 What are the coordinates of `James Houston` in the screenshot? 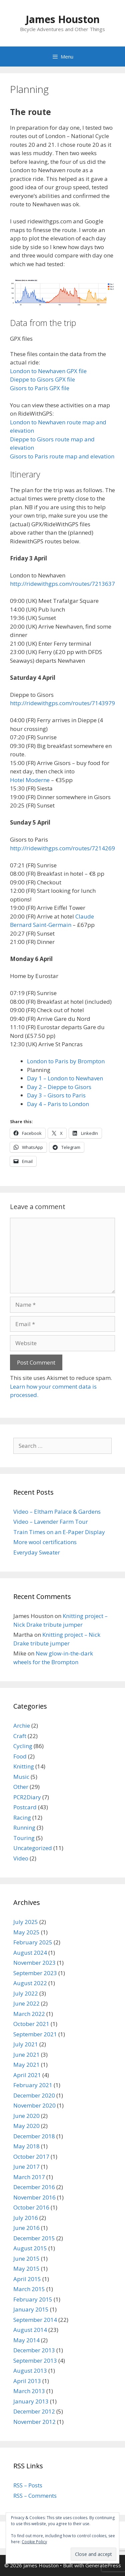 It's located at (63, 19).